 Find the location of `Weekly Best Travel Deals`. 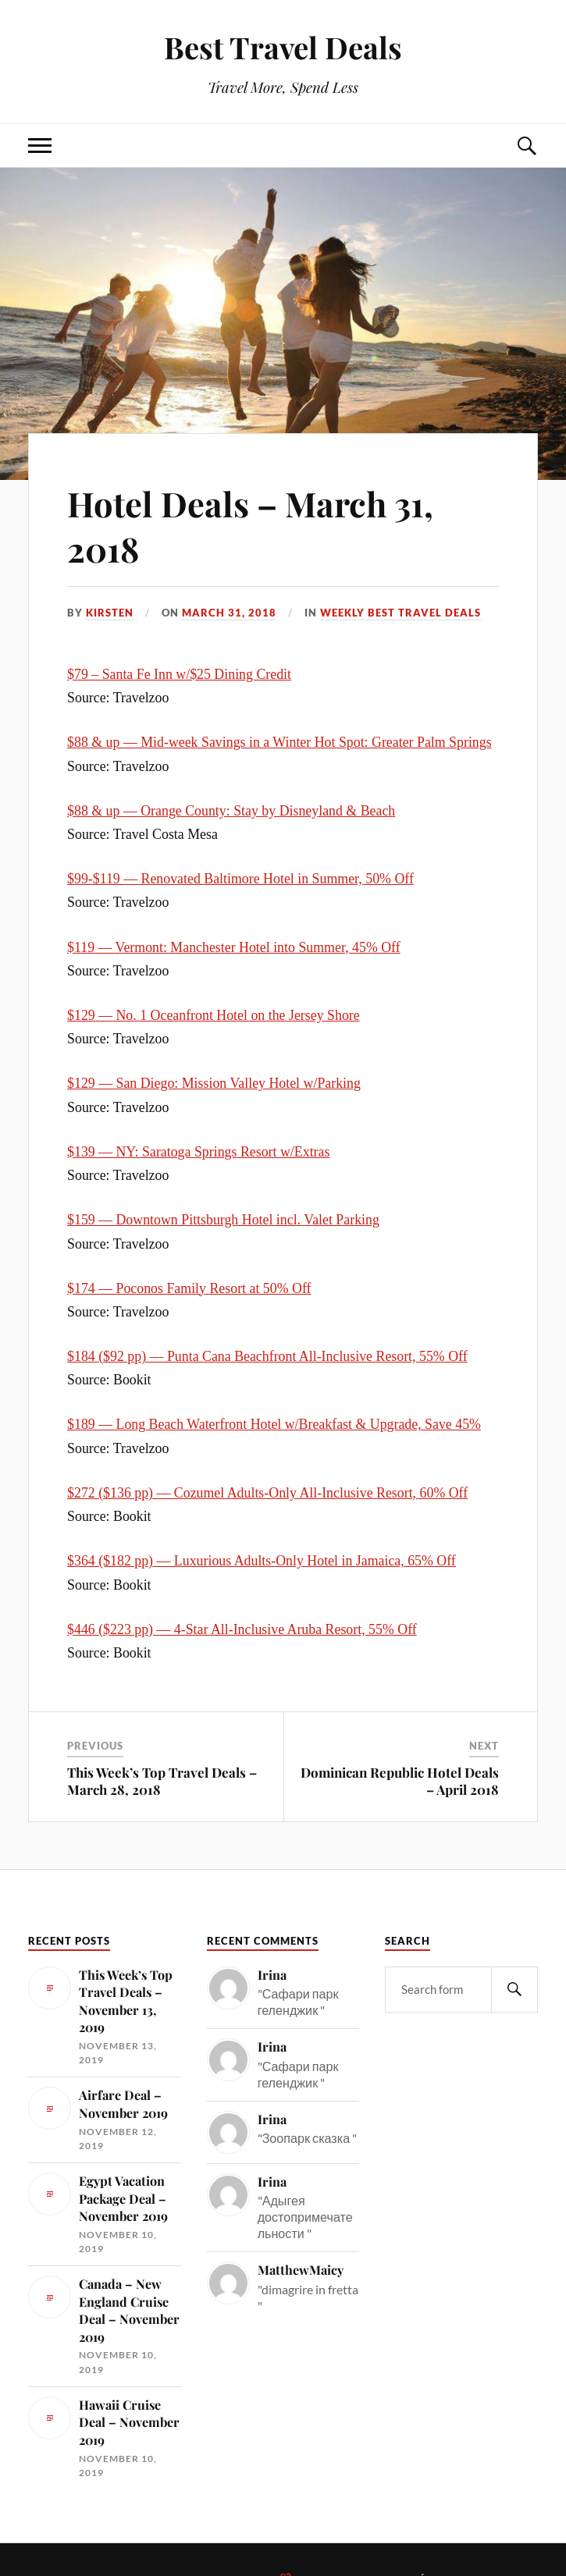

Weekly Best Travel Deals is located at coordinates (400, 612).